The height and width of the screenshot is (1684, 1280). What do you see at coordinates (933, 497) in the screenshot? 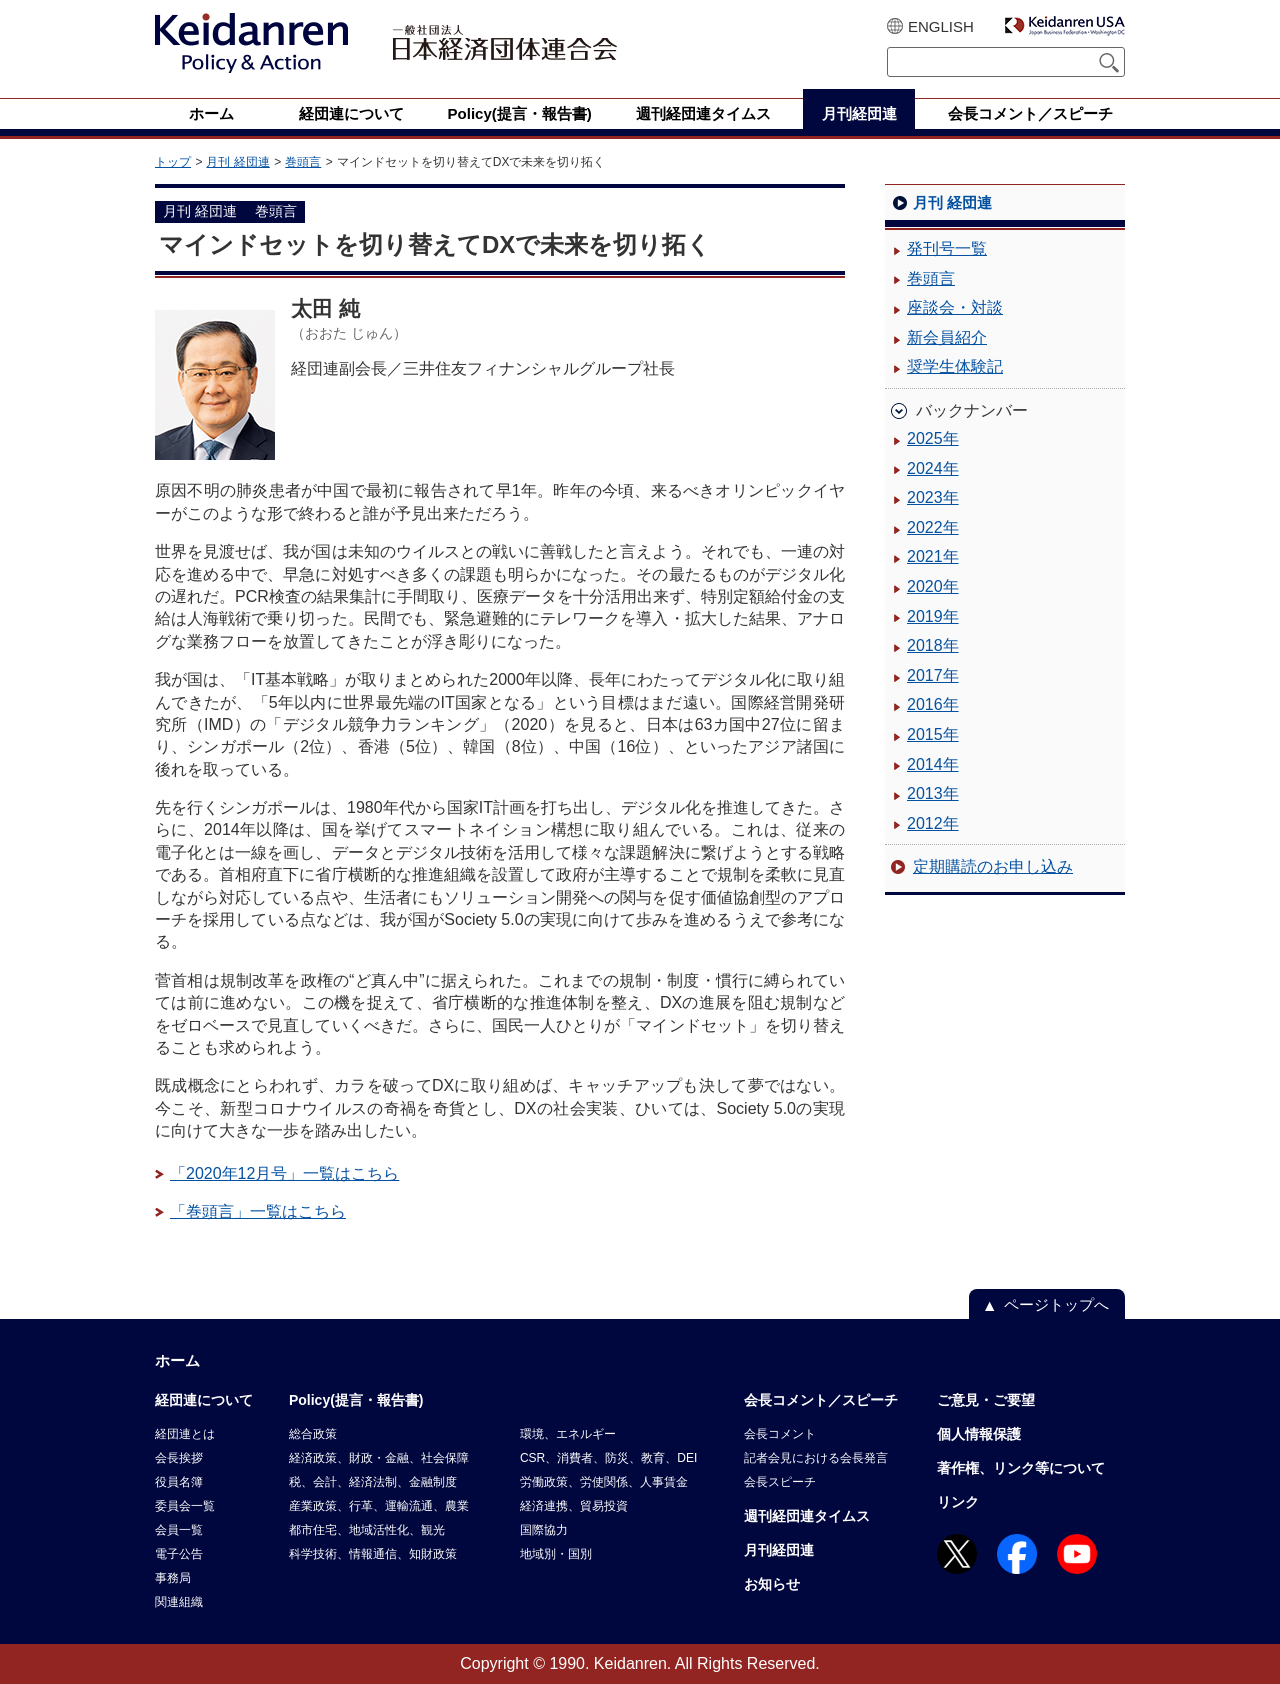
I see `2023年` at bounding box center [933, 497].